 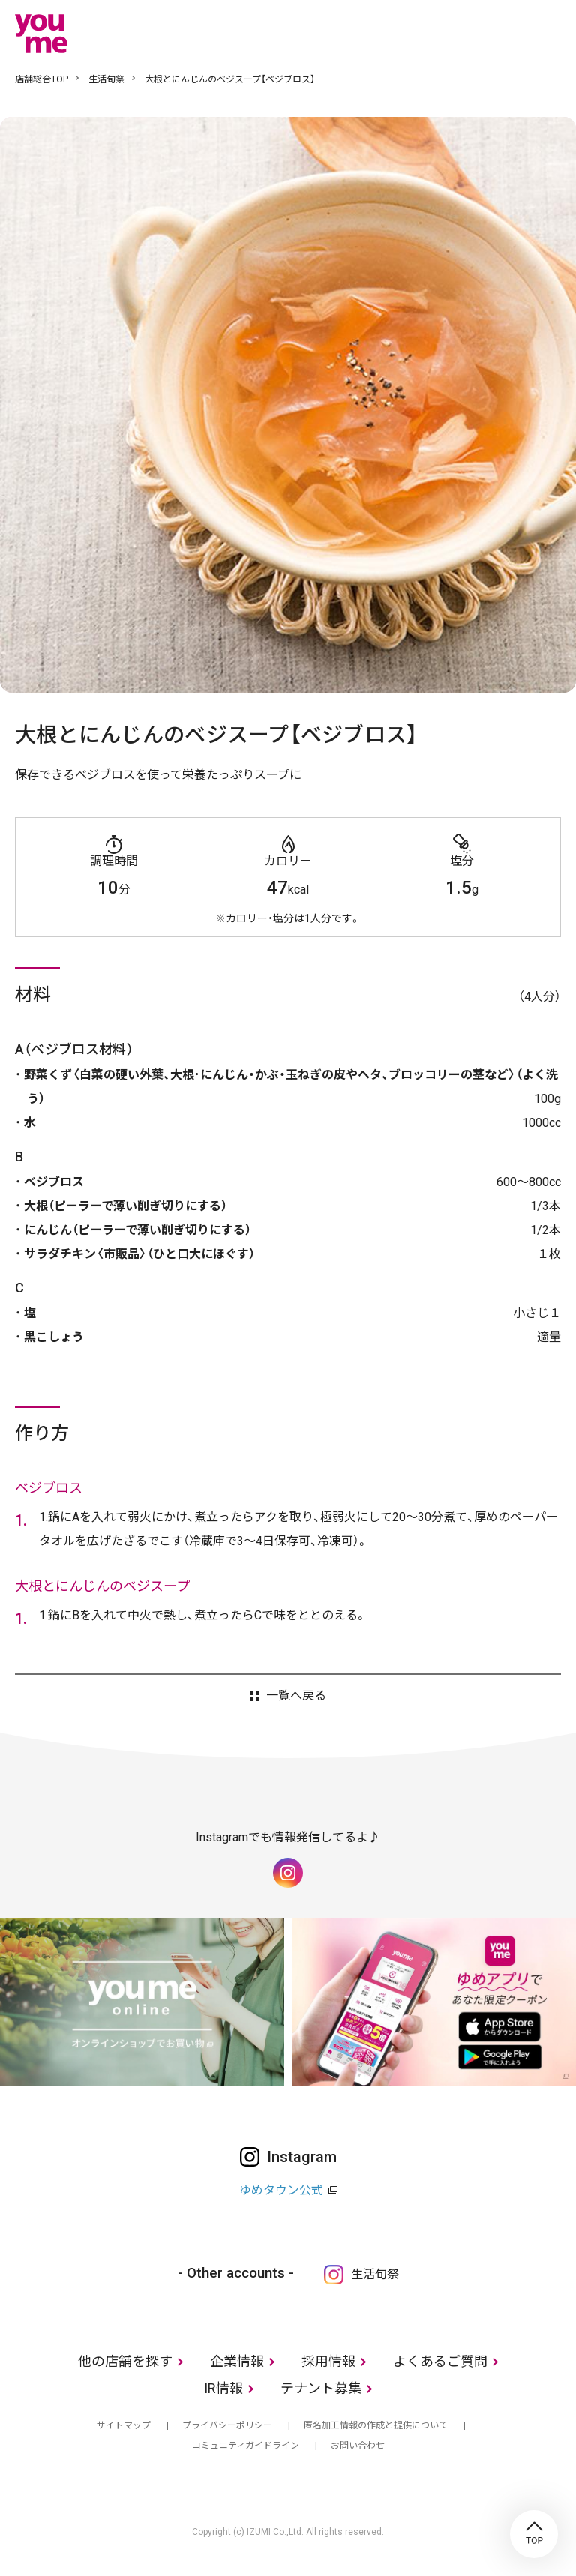 I want to click on プライバシーポリシー, so click(x=227, y=2425).